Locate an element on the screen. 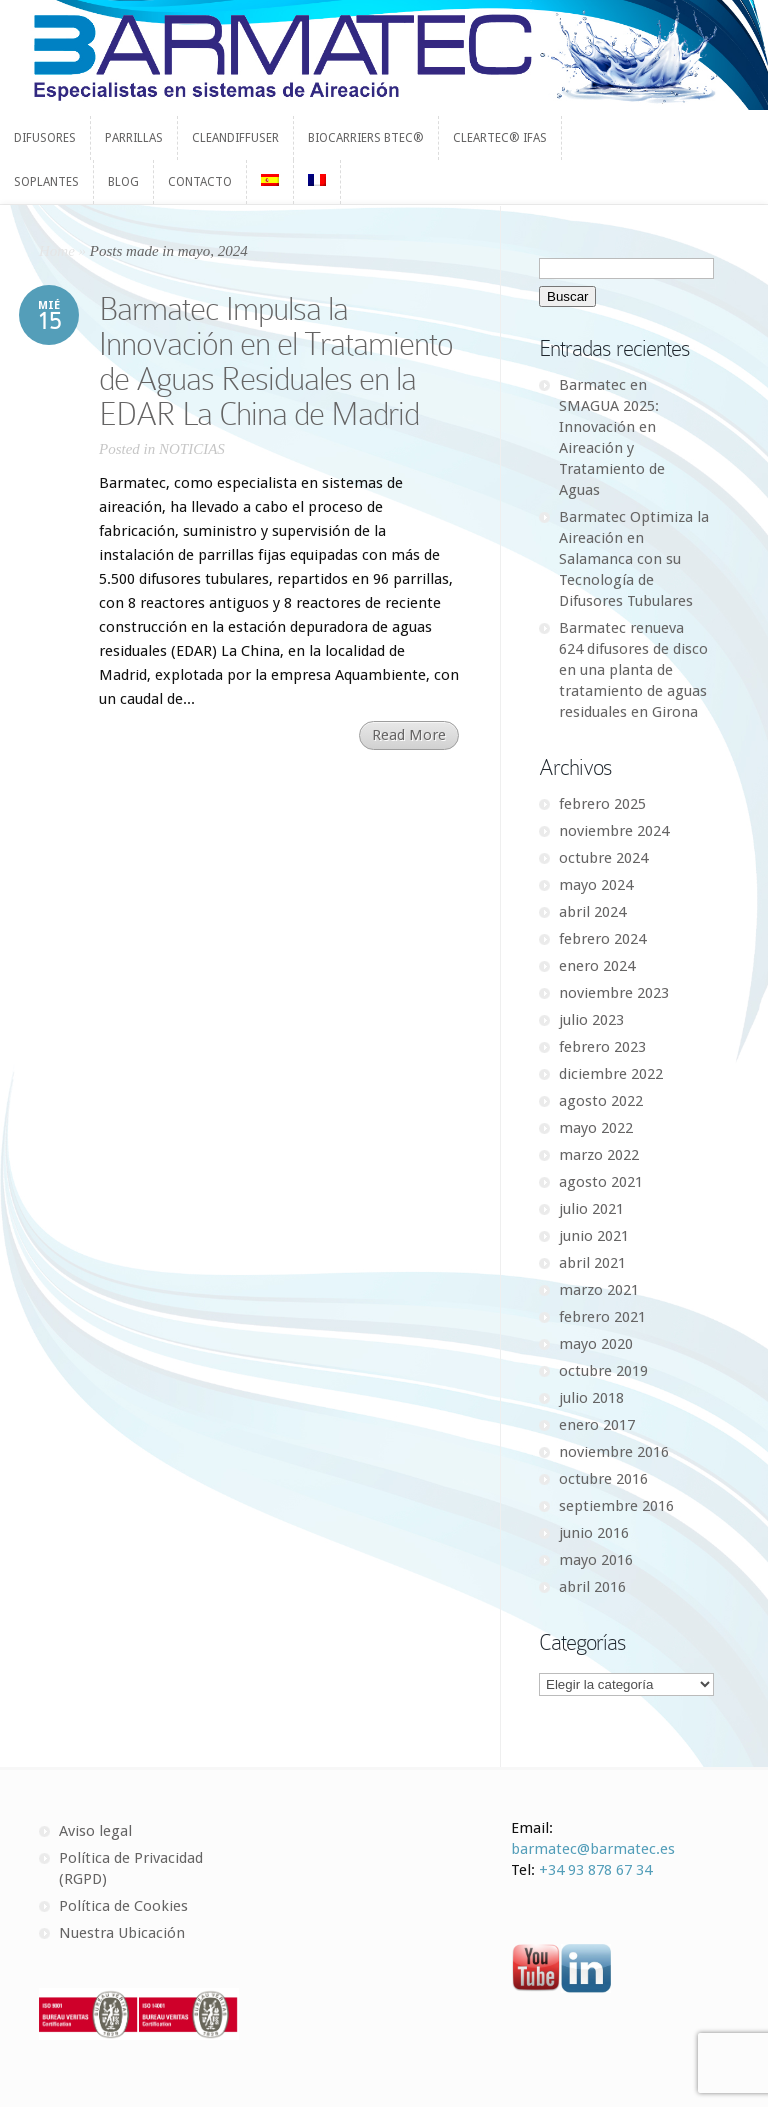 The width and height of the screenshot is (768, 2107). Nuestra Ubicación is located at coordinates (122, 1933).